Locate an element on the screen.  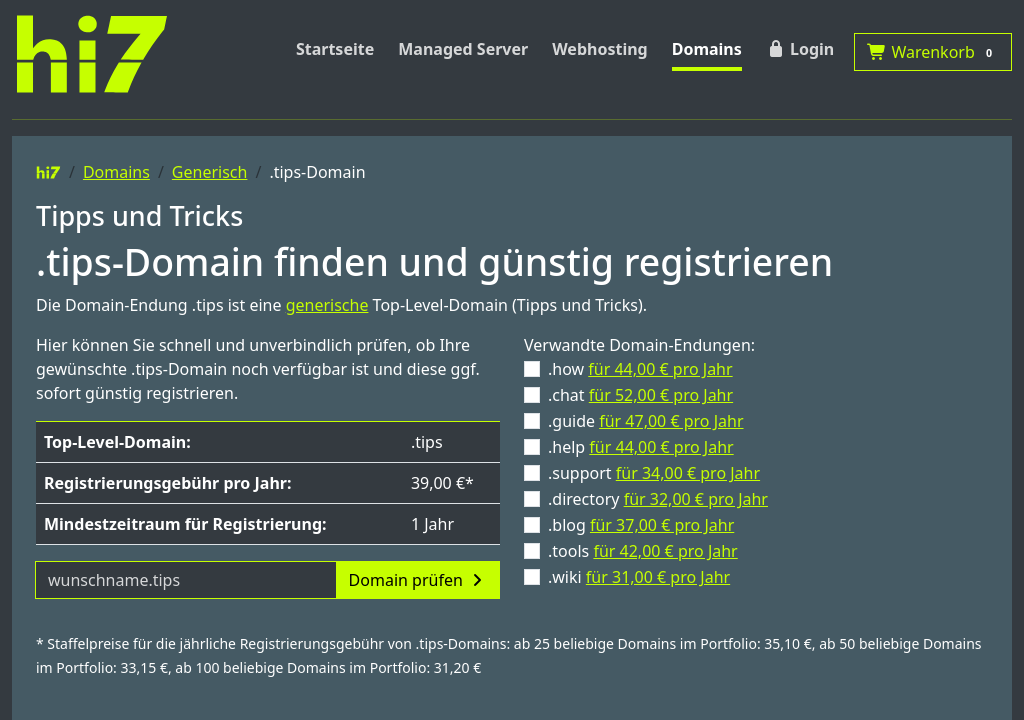
.support is located at coordinates (654, 473).